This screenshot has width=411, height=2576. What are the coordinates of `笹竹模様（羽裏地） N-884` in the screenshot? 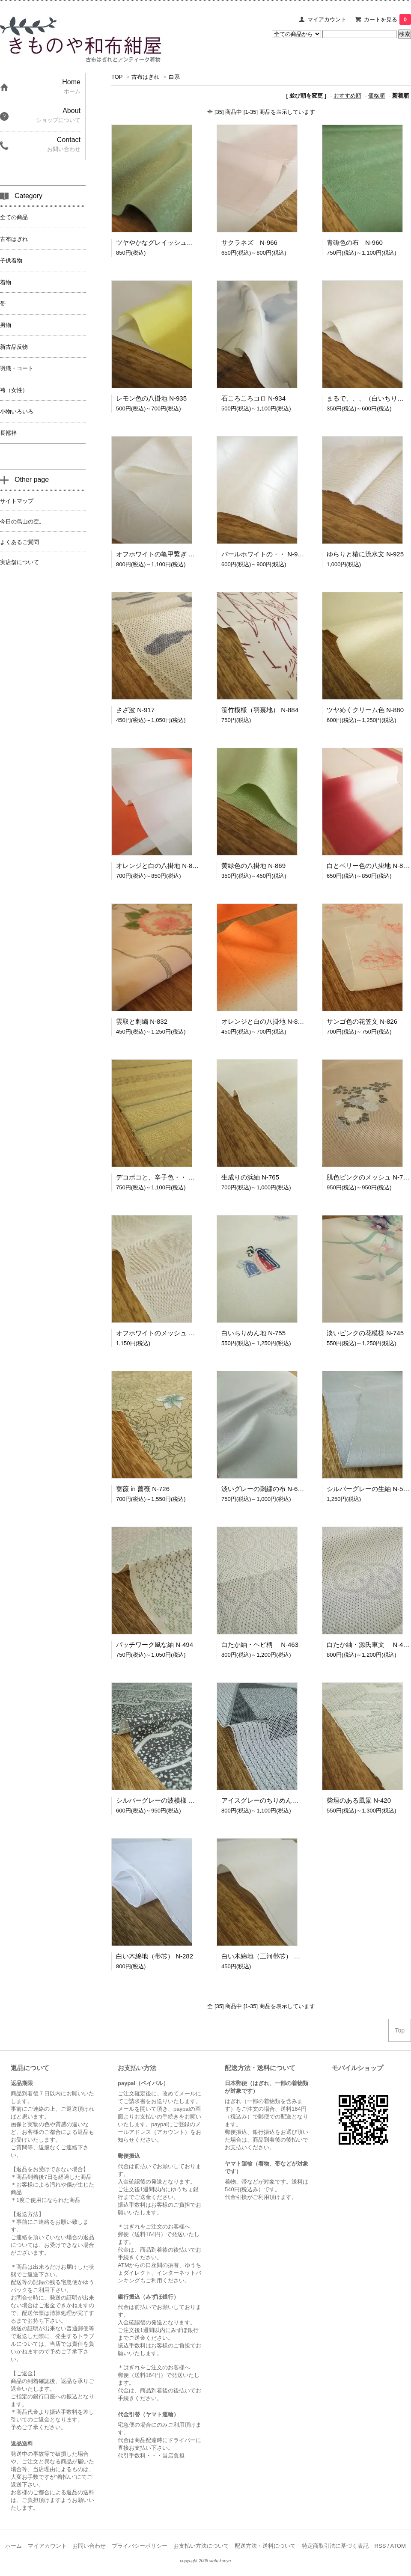 It's located at (259, 709).